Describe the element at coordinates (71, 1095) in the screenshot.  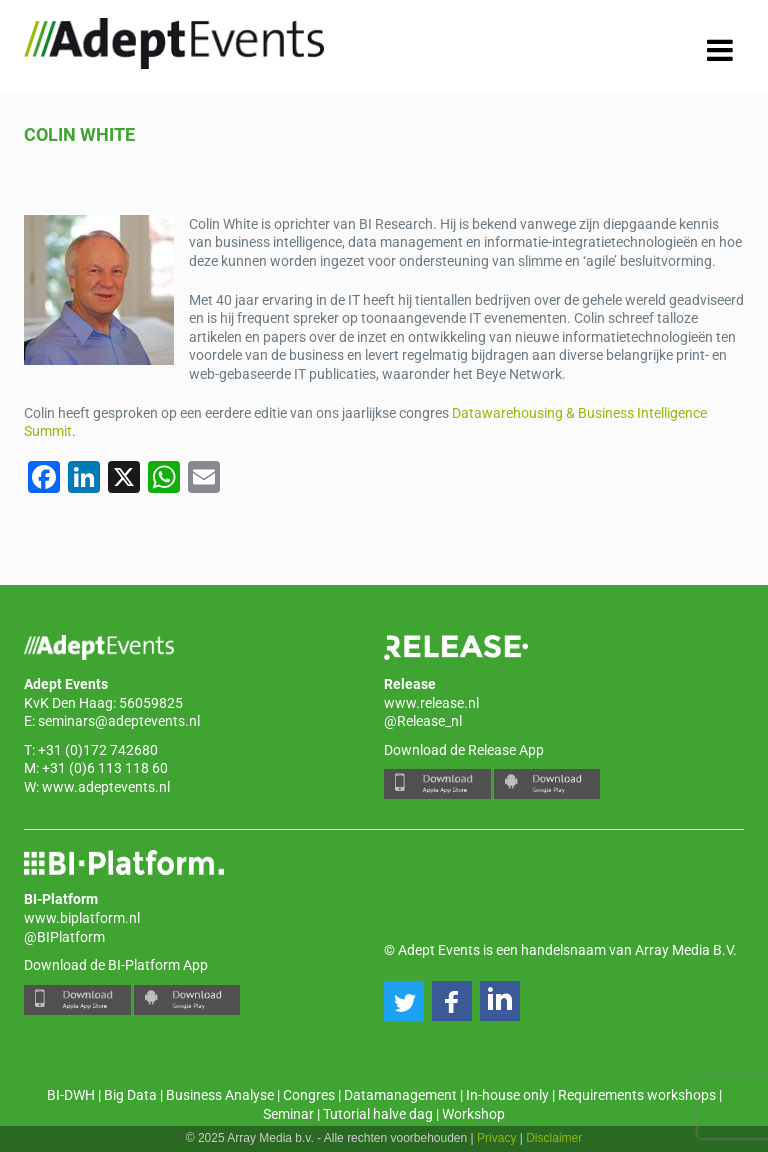
I see `BI-DWH` at that location.